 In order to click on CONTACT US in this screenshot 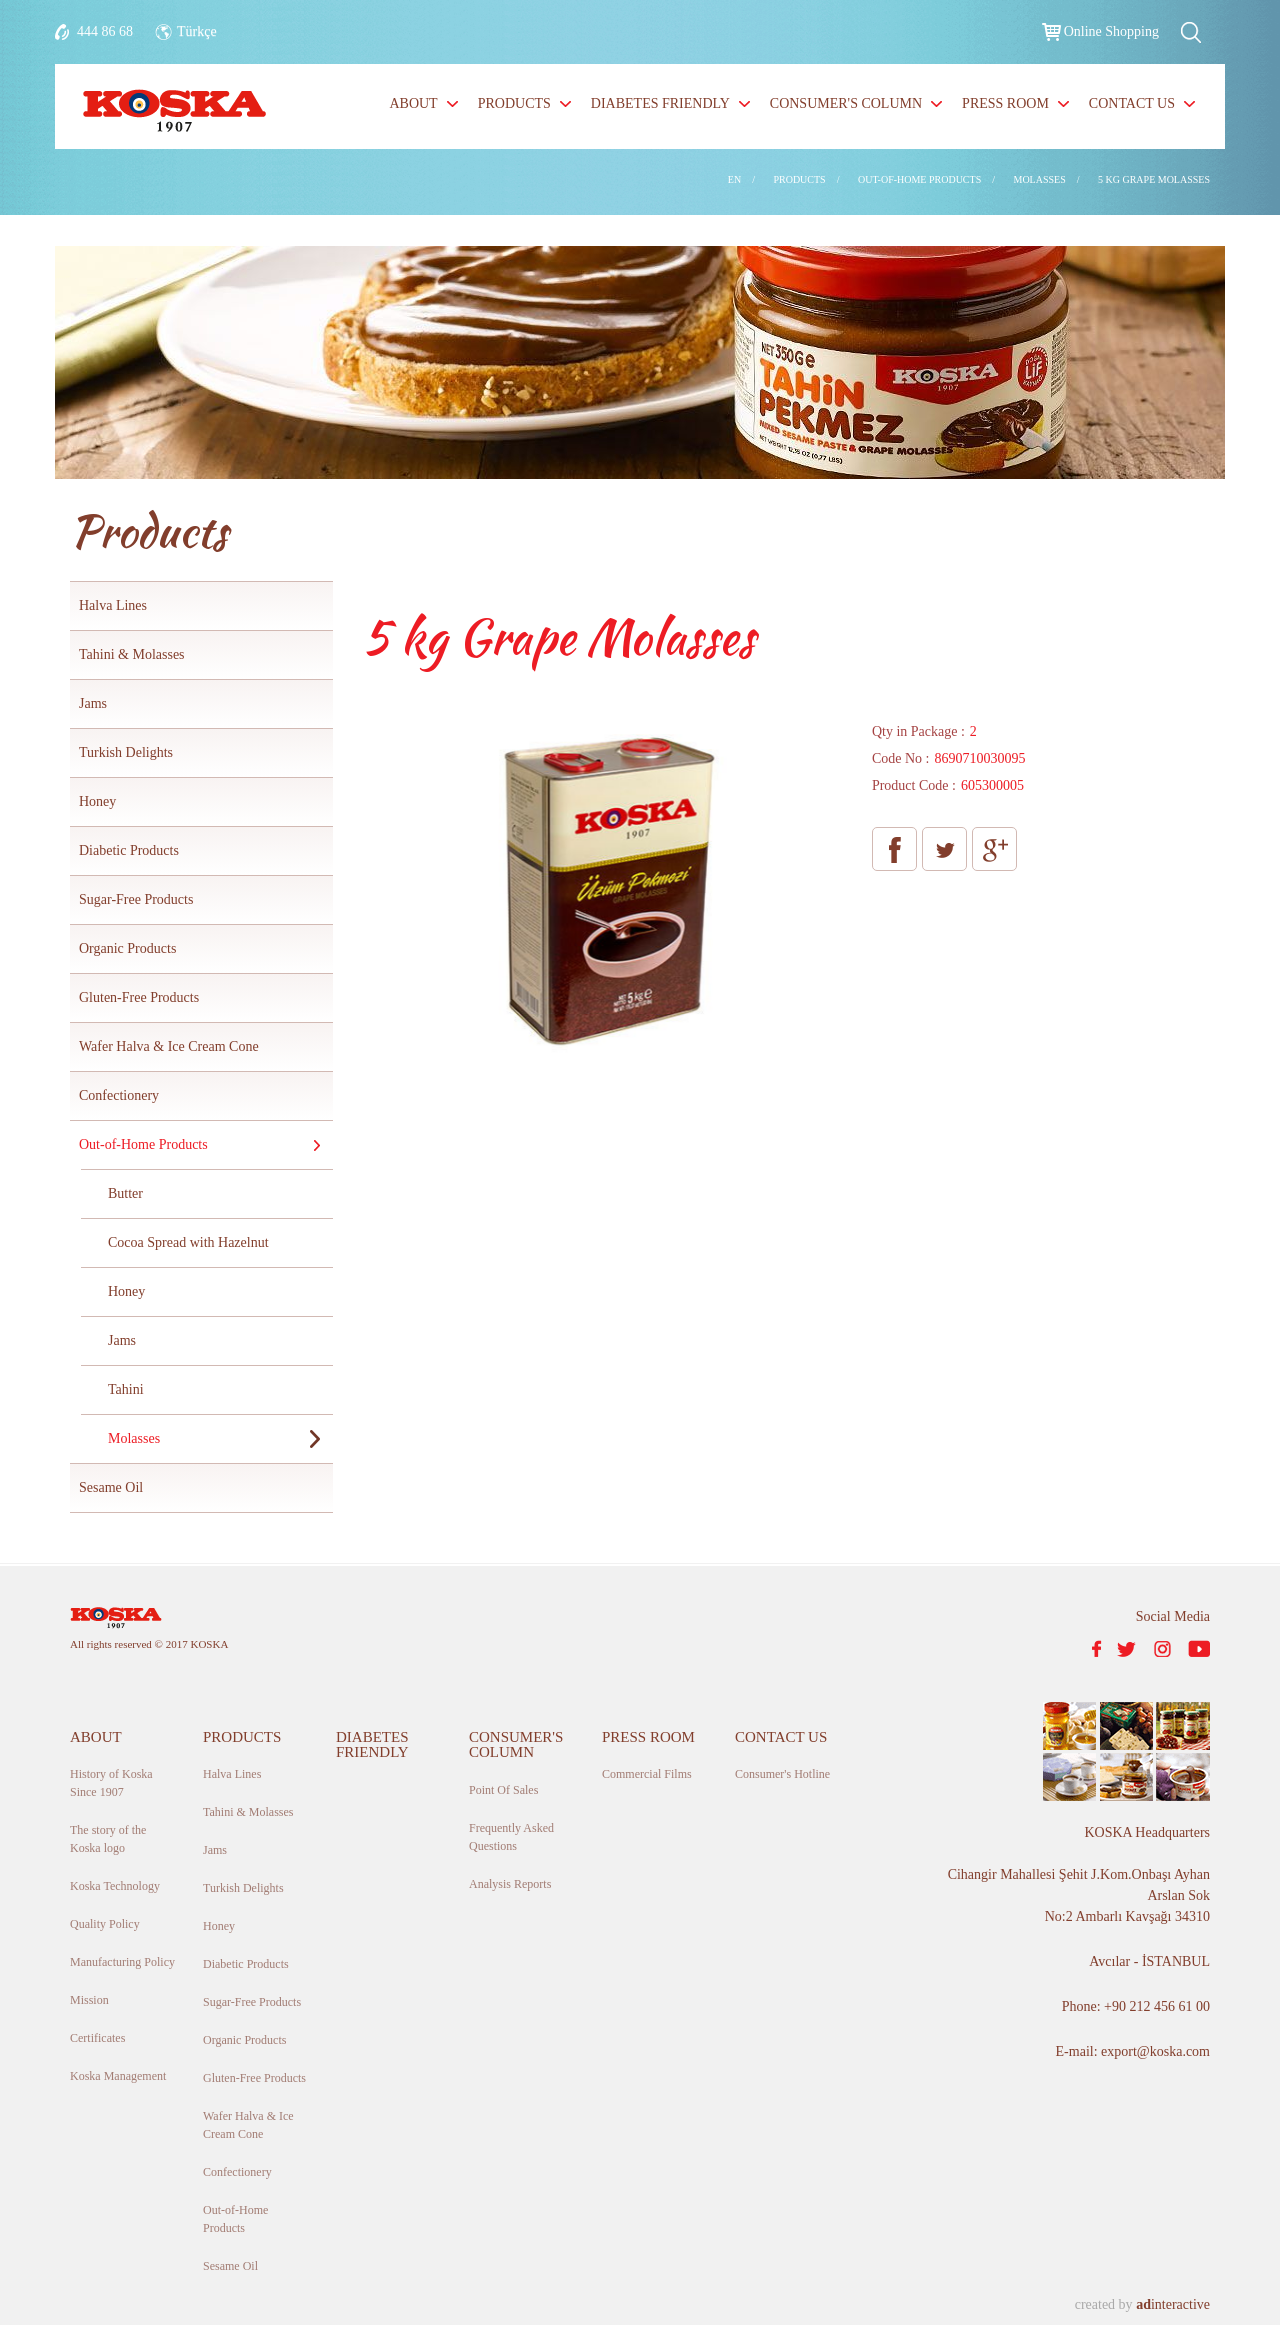, I will do `click(1132, 103)`.